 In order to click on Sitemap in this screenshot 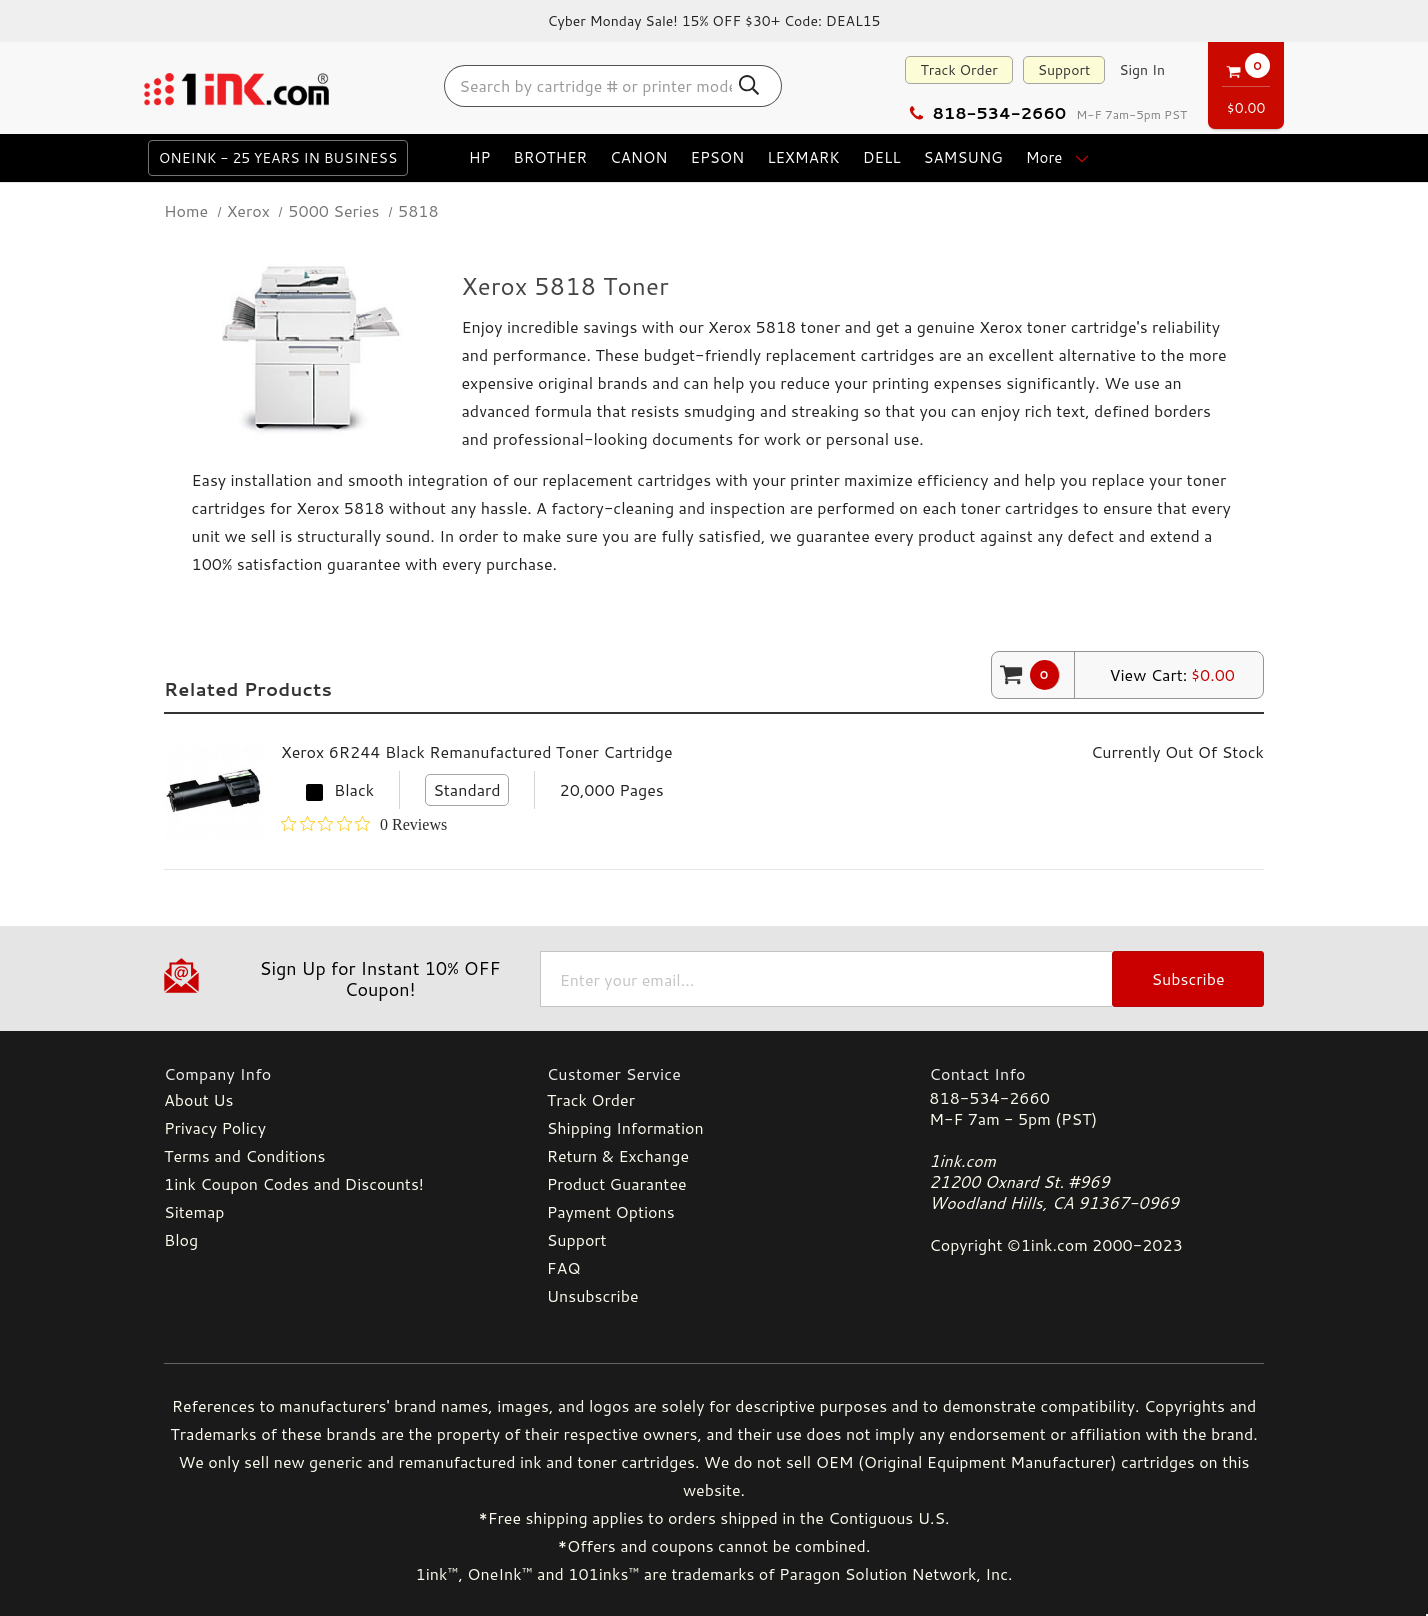, I will do `click(194, 1211)`.